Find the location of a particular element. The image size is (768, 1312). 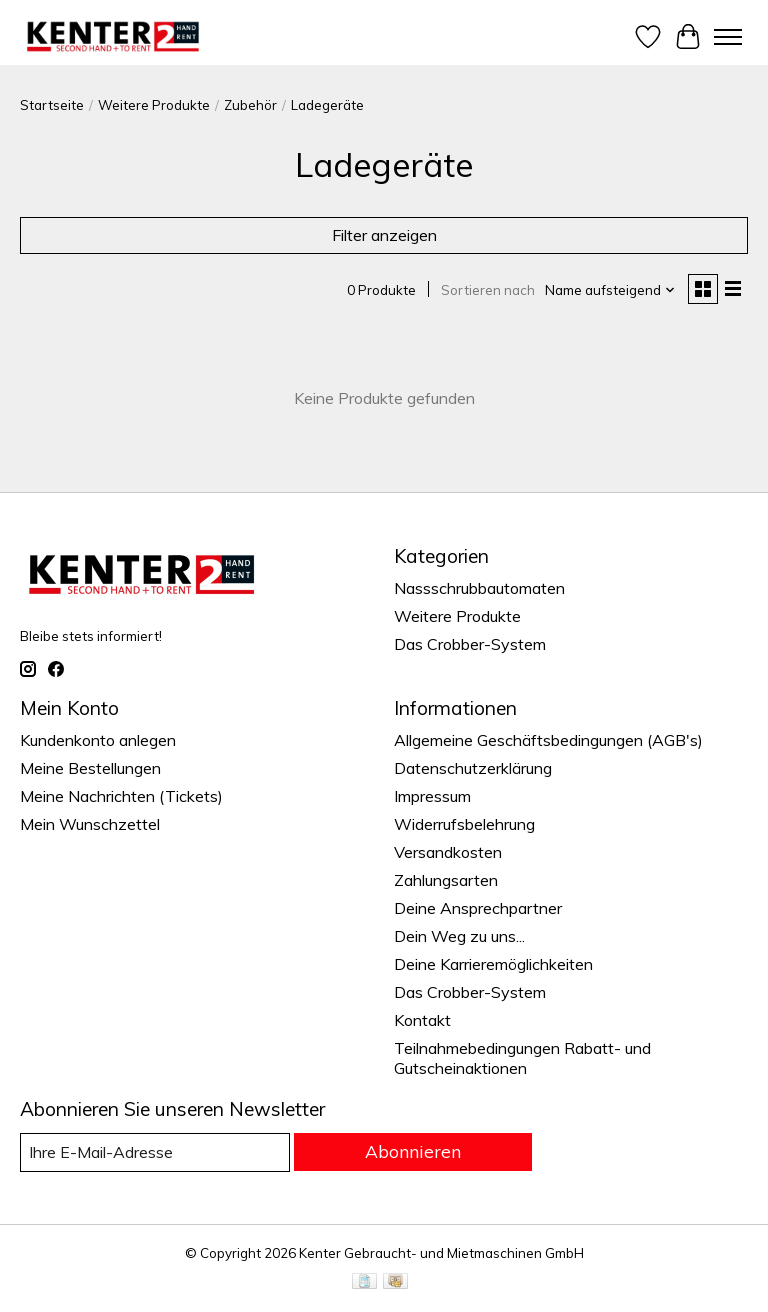

Allgemeine Geschäftsbedingungen (AGB's) is located at coordinates (548, 740).